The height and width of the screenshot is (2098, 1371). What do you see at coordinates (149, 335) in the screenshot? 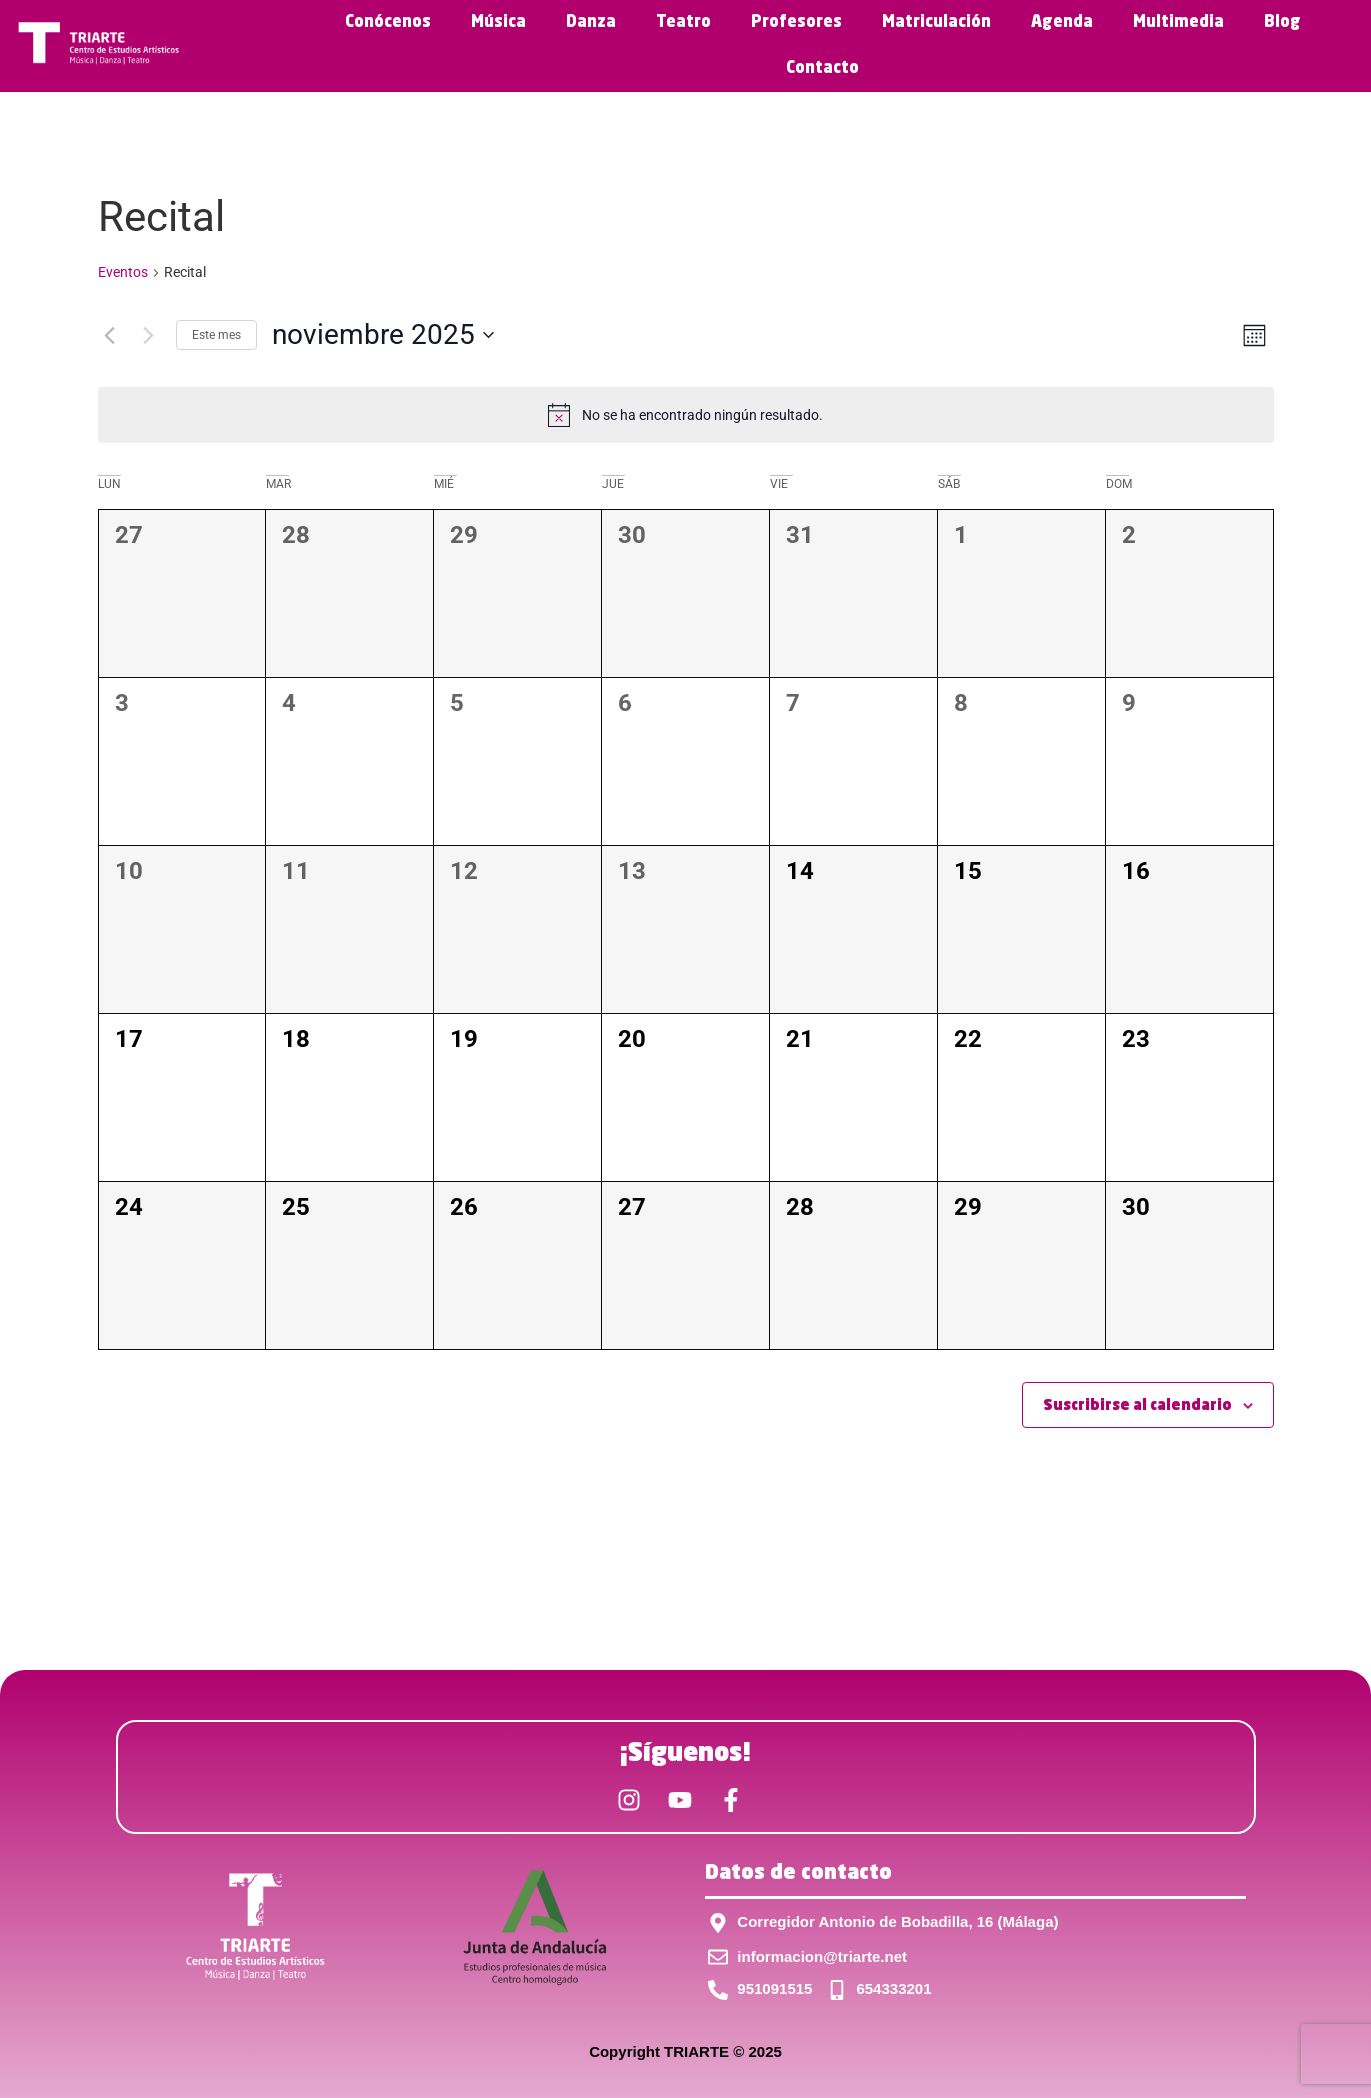
I see `[Mes siguiente]` at bounding box center [149, 335].